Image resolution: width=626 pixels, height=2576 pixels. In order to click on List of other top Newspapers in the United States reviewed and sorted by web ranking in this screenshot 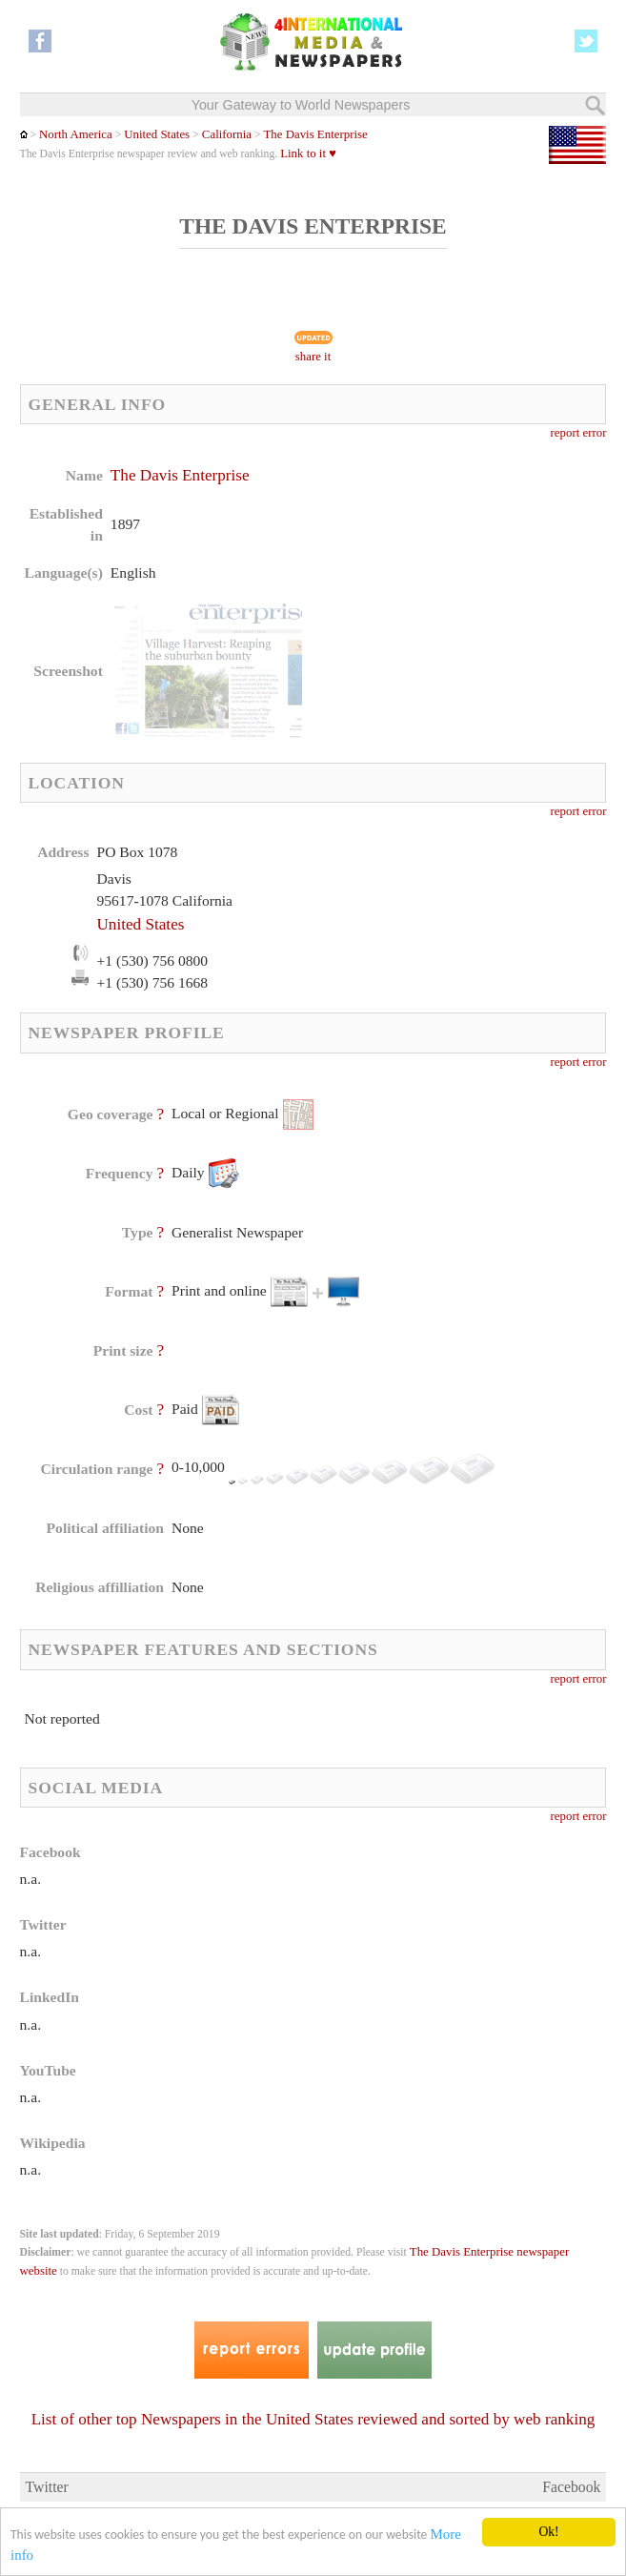, I will do `click(313, 2419)`.